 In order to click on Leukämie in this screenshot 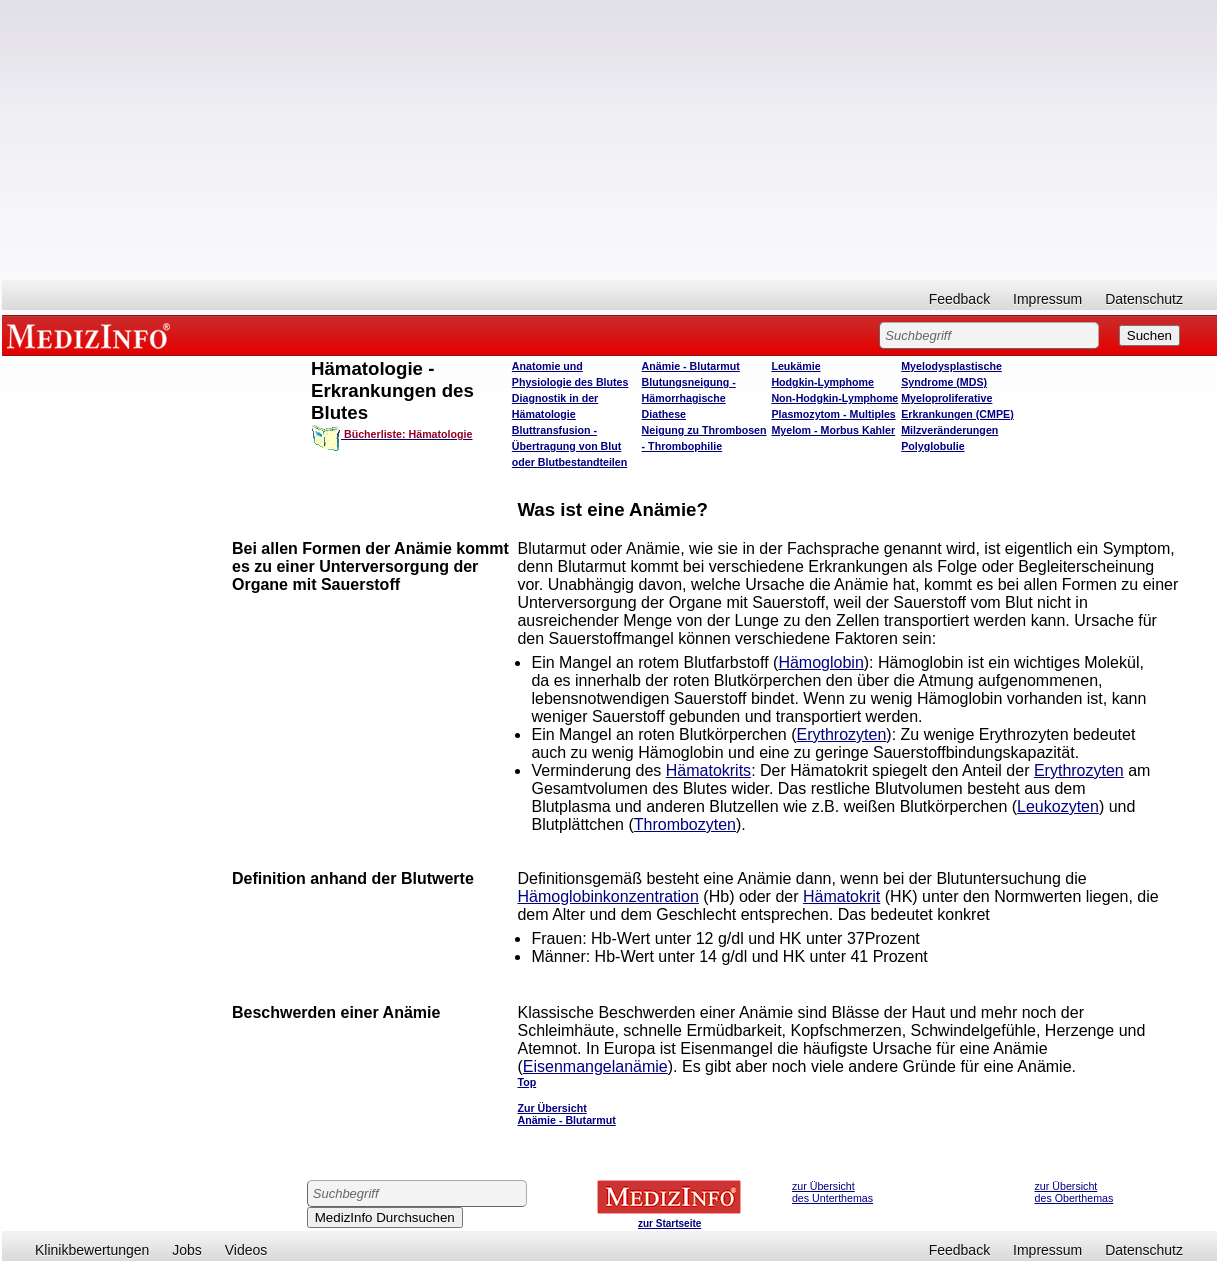, I will do `click(795, 366)`.